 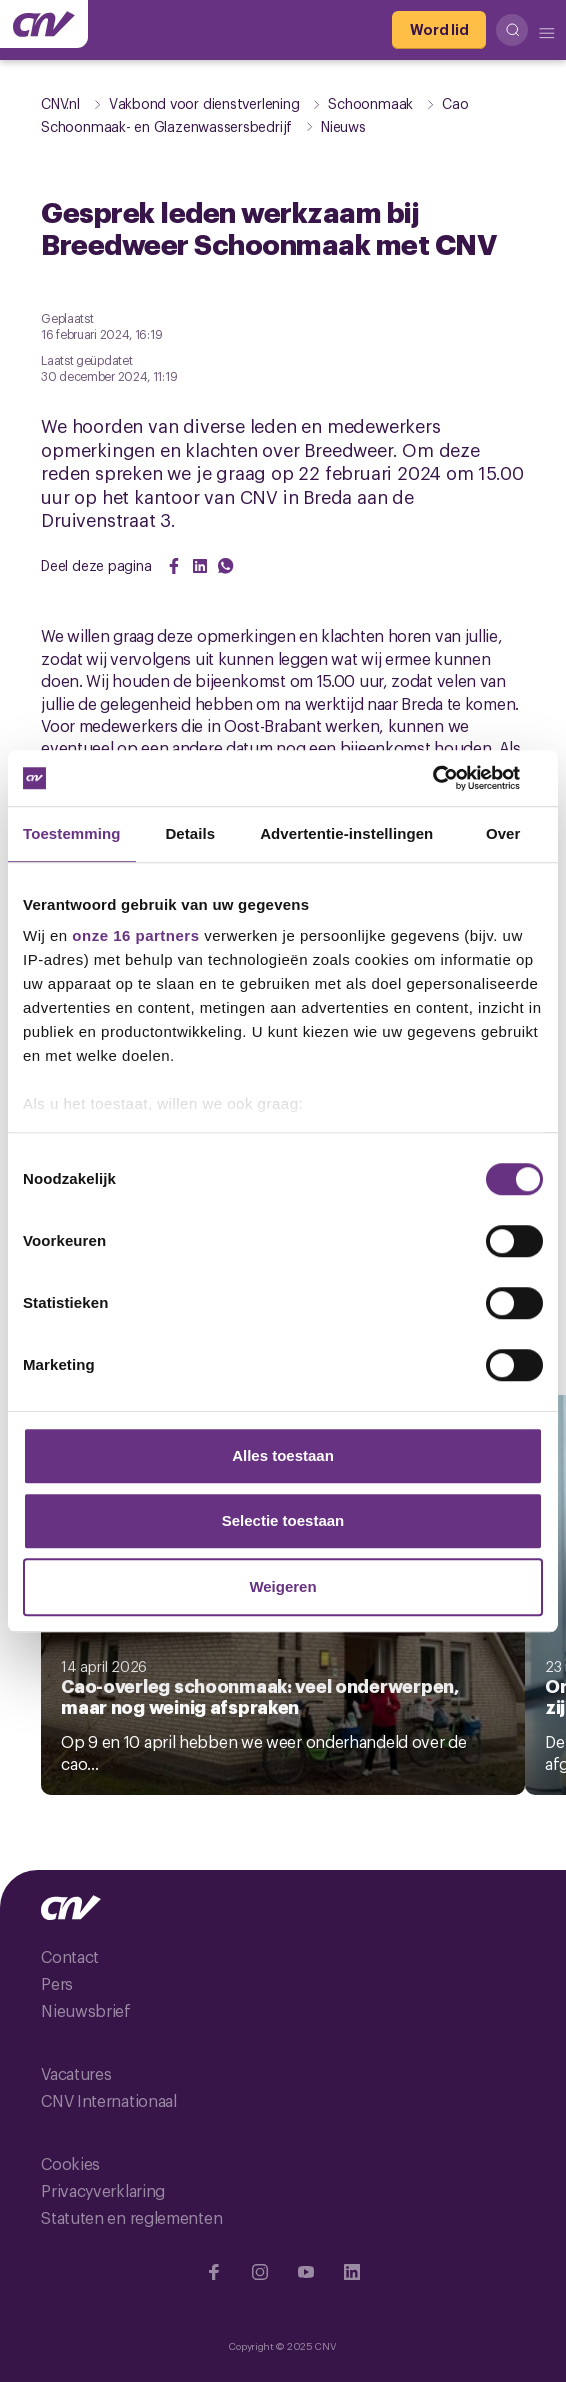 What do you see at coordinates (226, 566) in the screenshot?
I see `[Share on WhatsApp]` at bounding box center [226, 566].